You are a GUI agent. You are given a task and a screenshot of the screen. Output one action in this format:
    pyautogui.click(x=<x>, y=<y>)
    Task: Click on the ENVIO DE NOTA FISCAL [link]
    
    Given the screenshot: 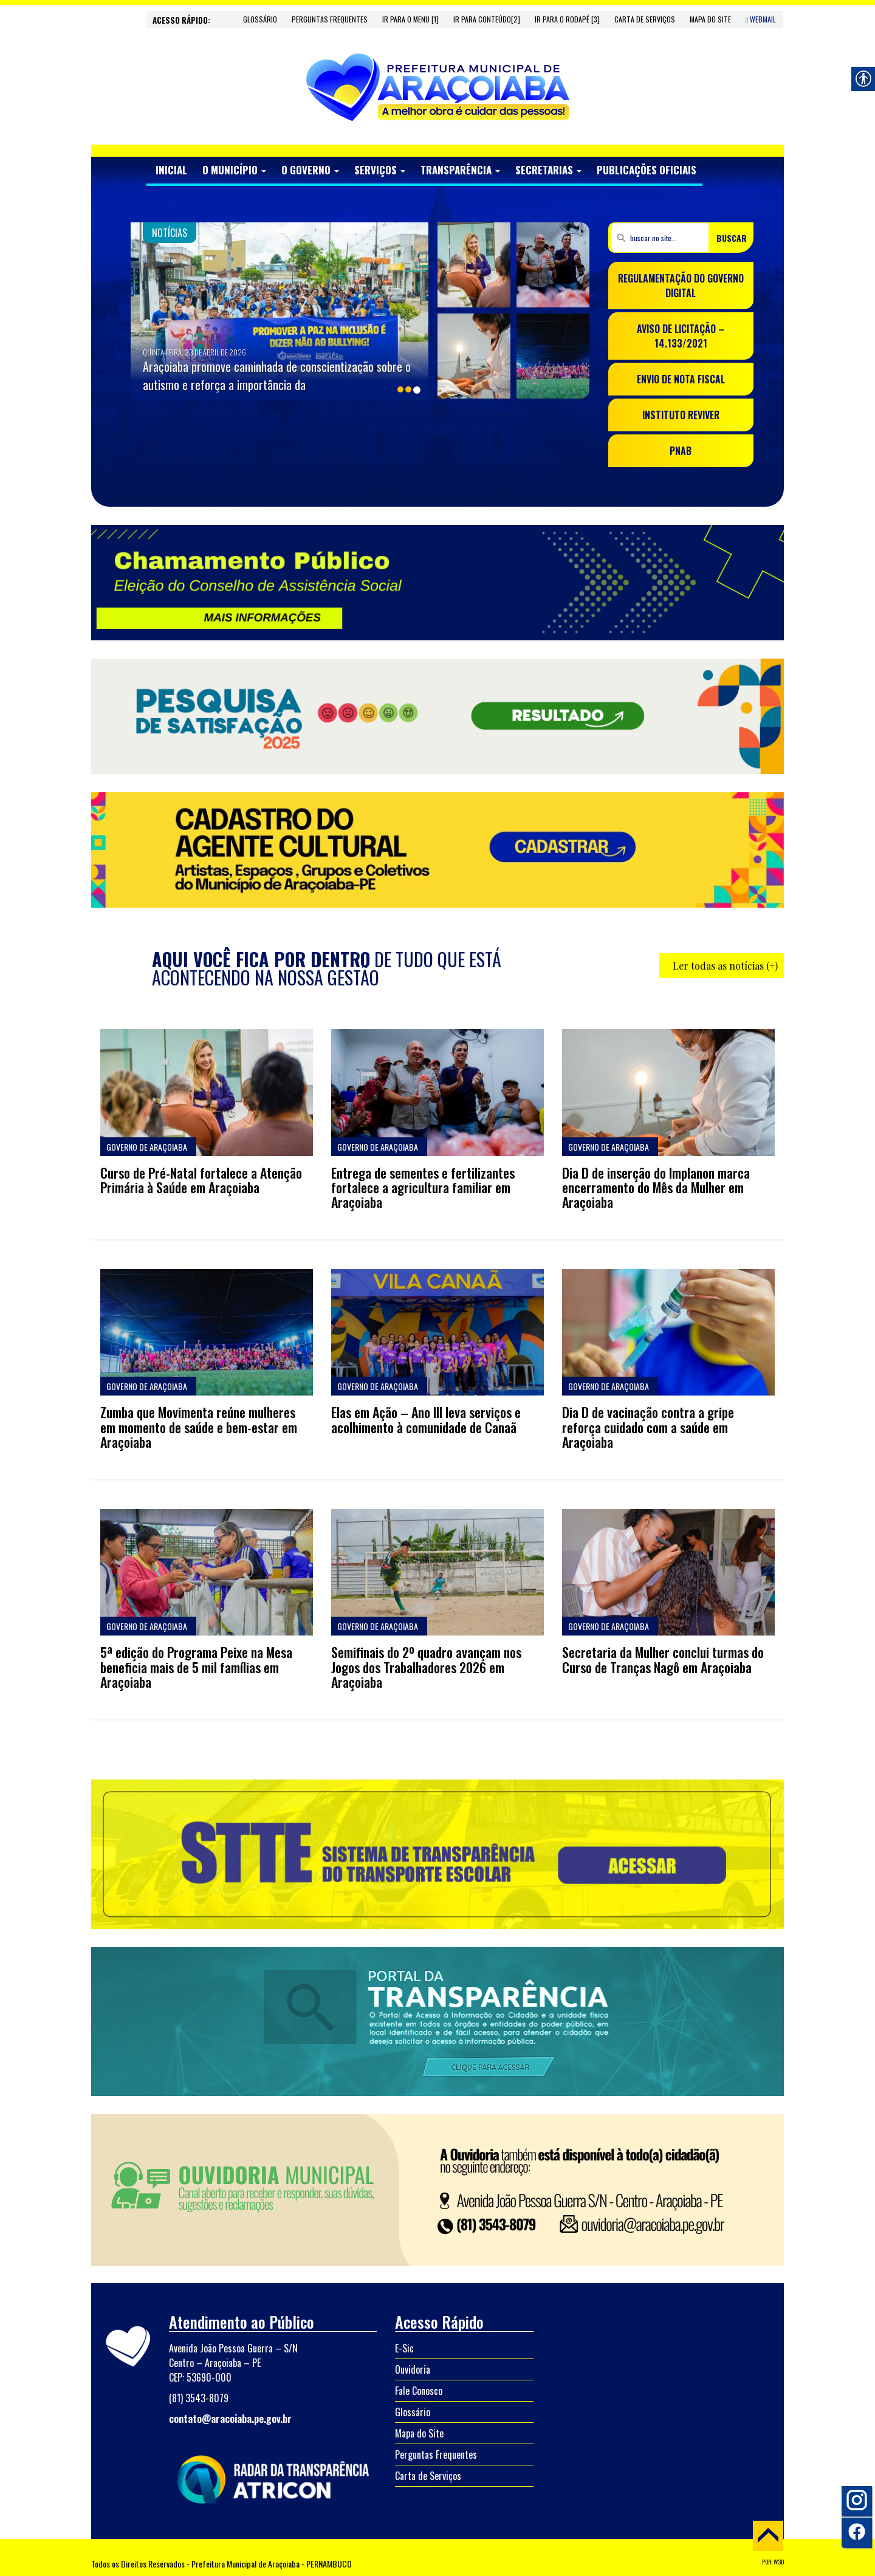 What is the action you would take?
    pyautogui.click(x=681, y=379)
    